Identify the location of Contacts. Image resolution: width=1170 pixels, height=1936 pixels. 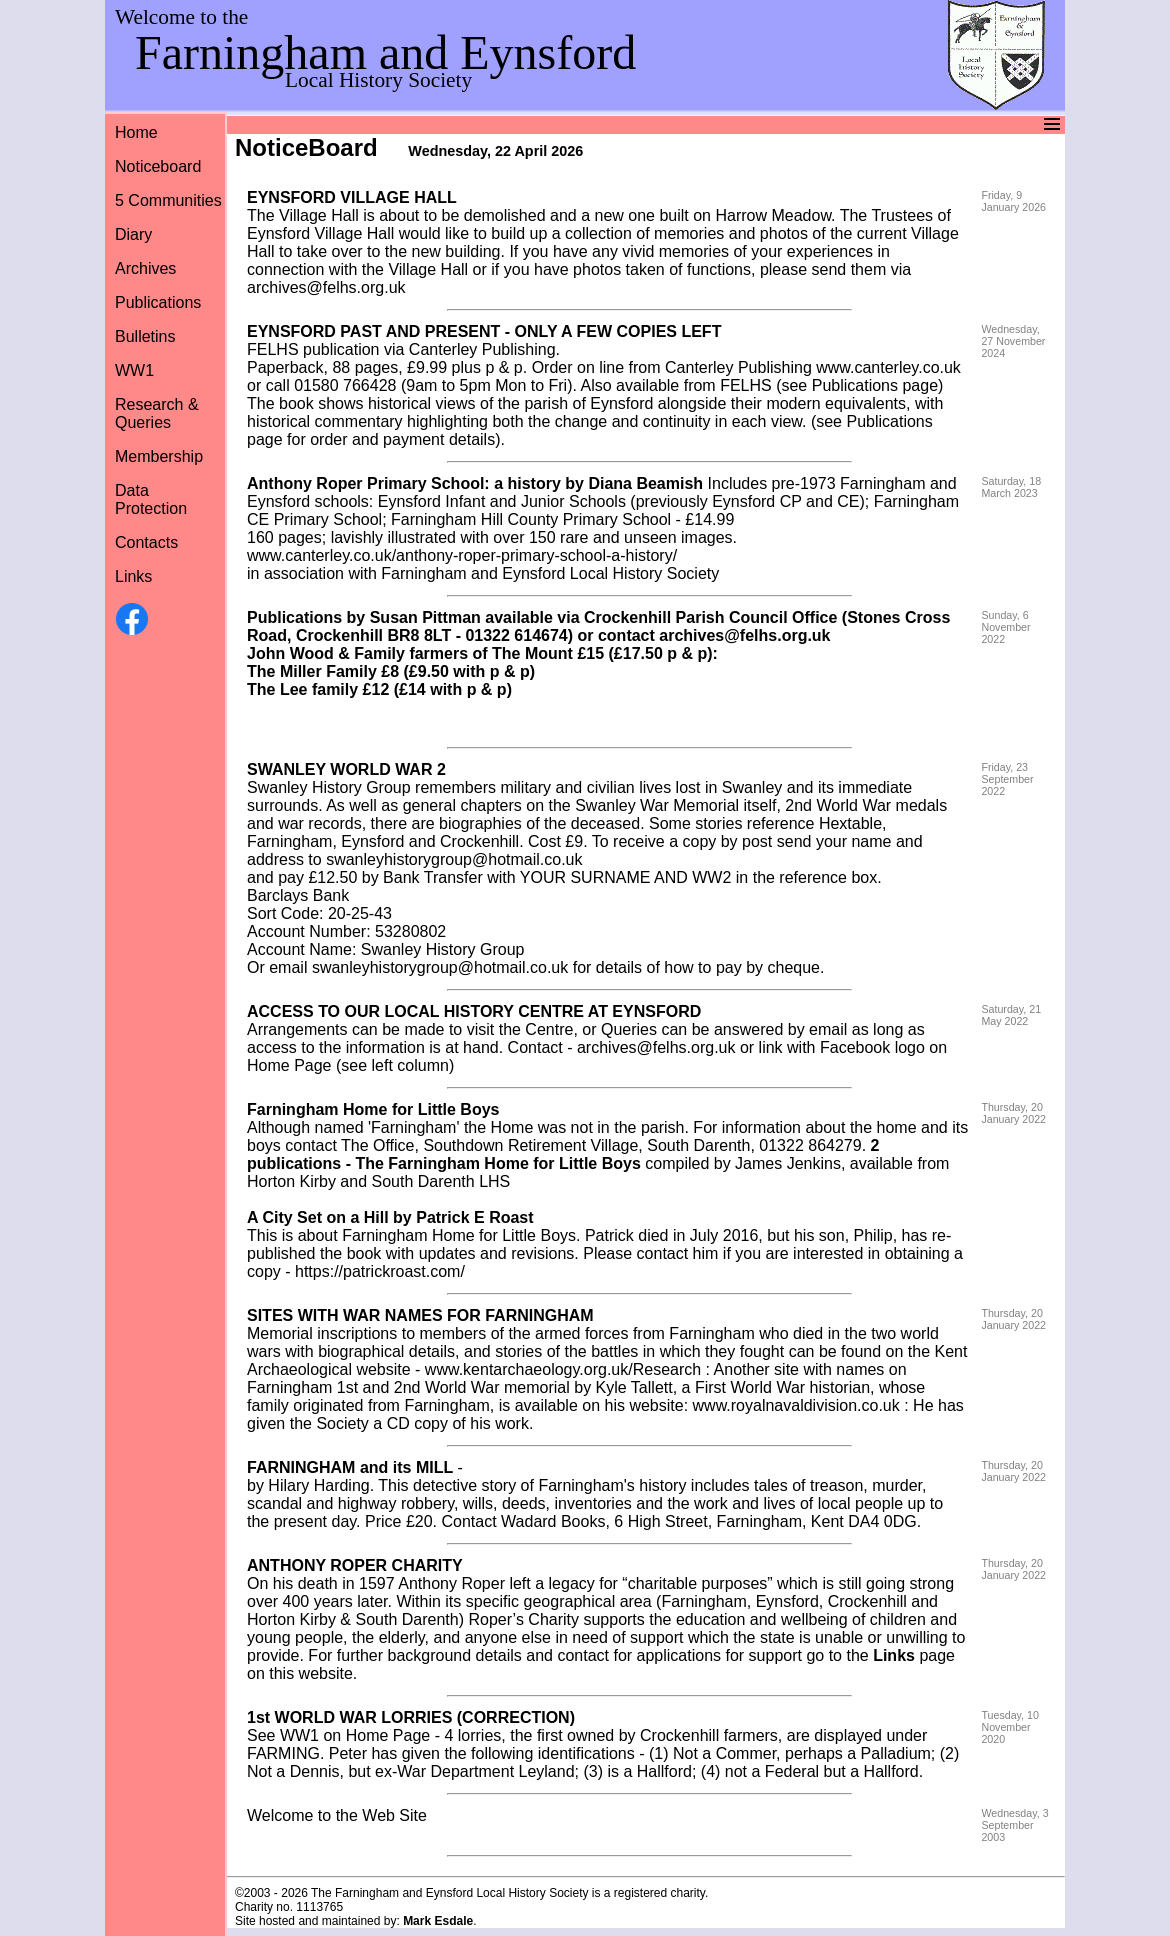
(146, 542).